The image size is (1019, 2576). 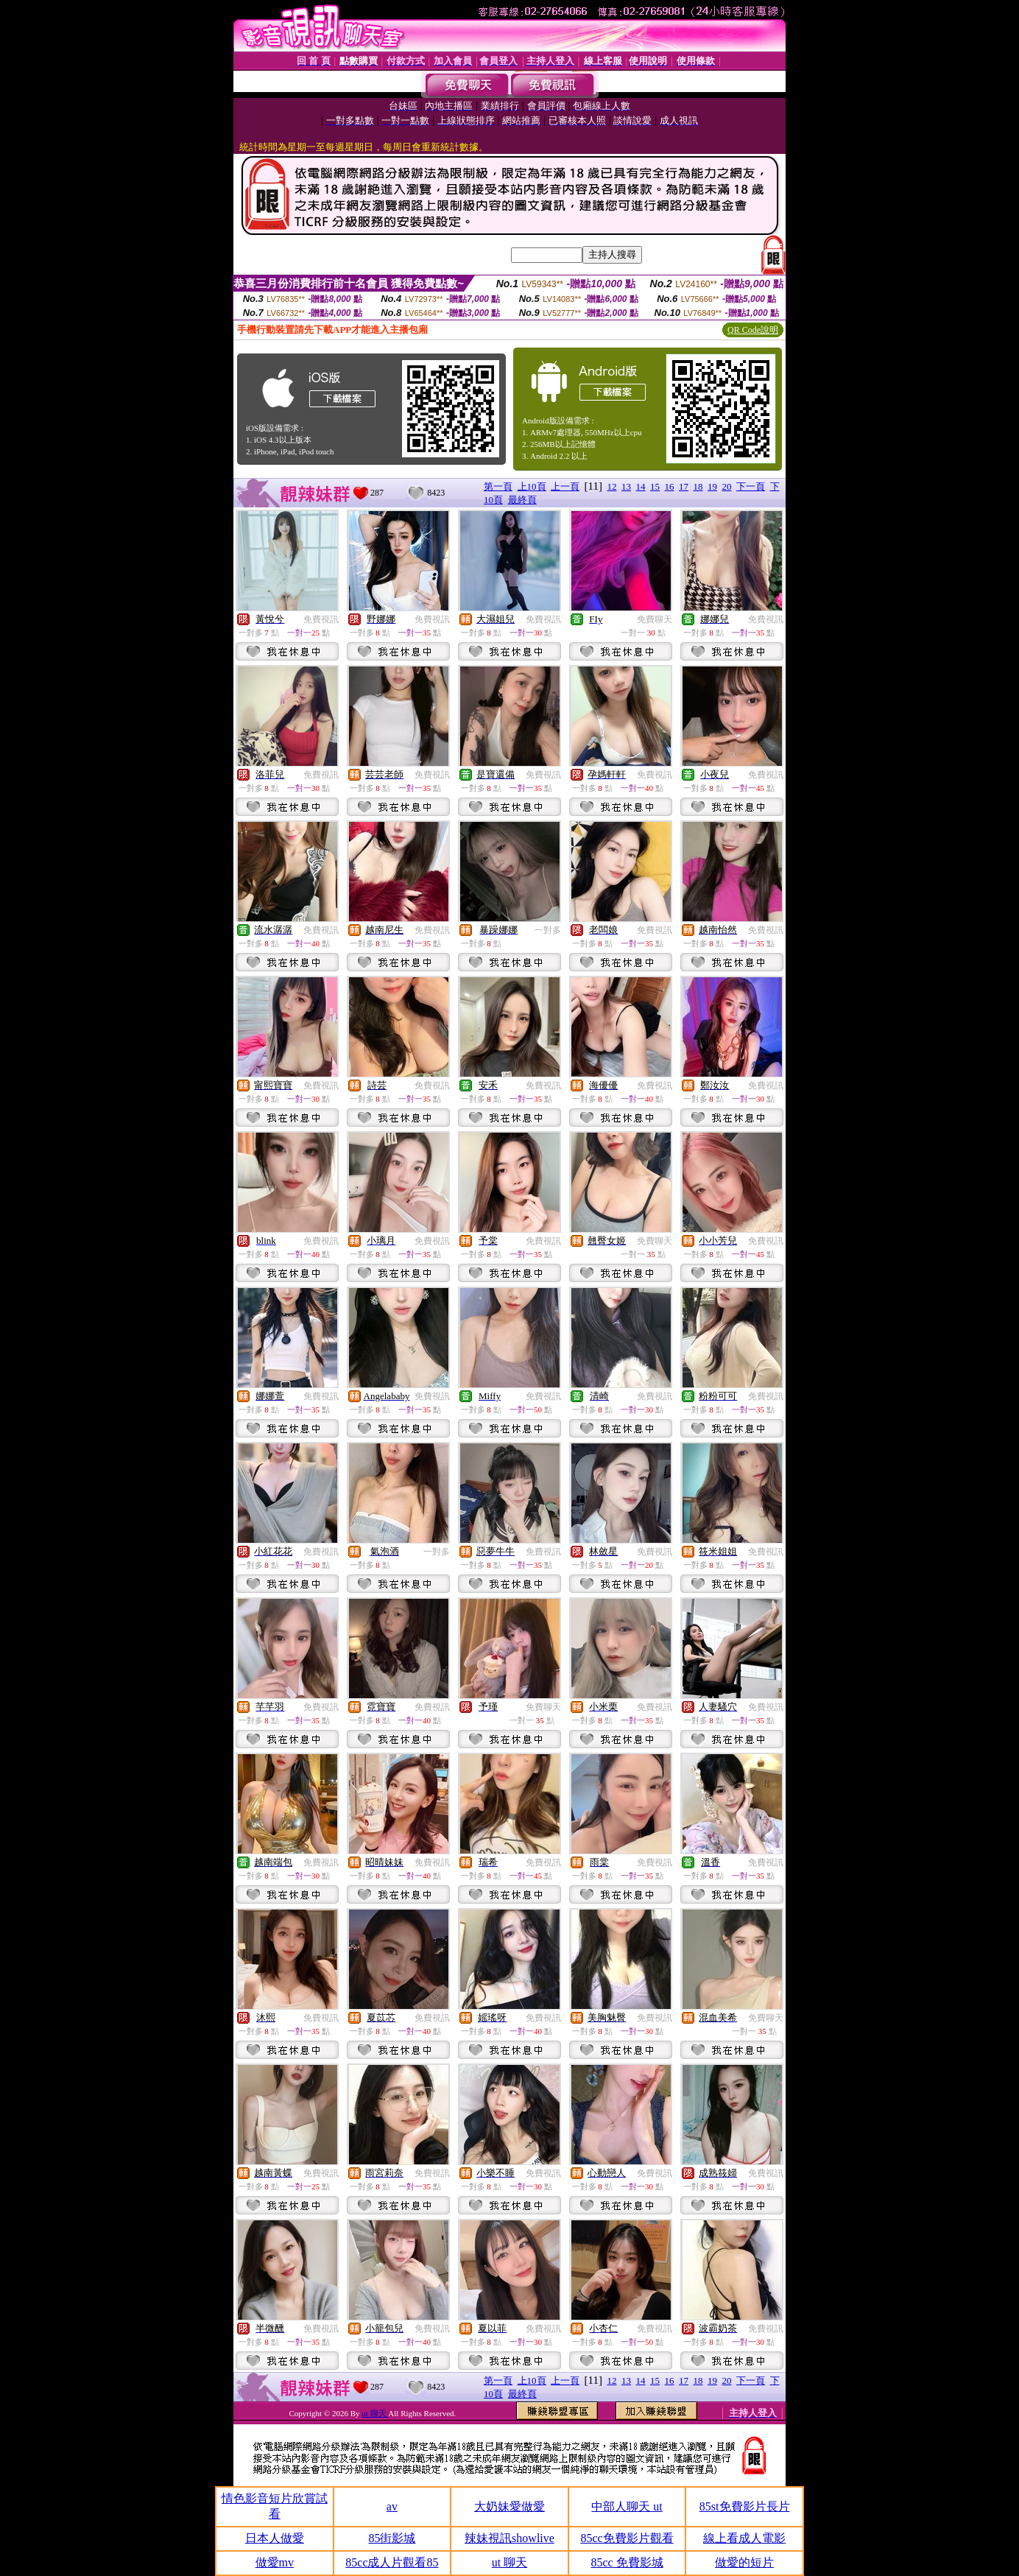 What do you see at coordinates (274, 2538) in the screenshot?
I see `日本人做愛` at bounding box center [274, 2538].